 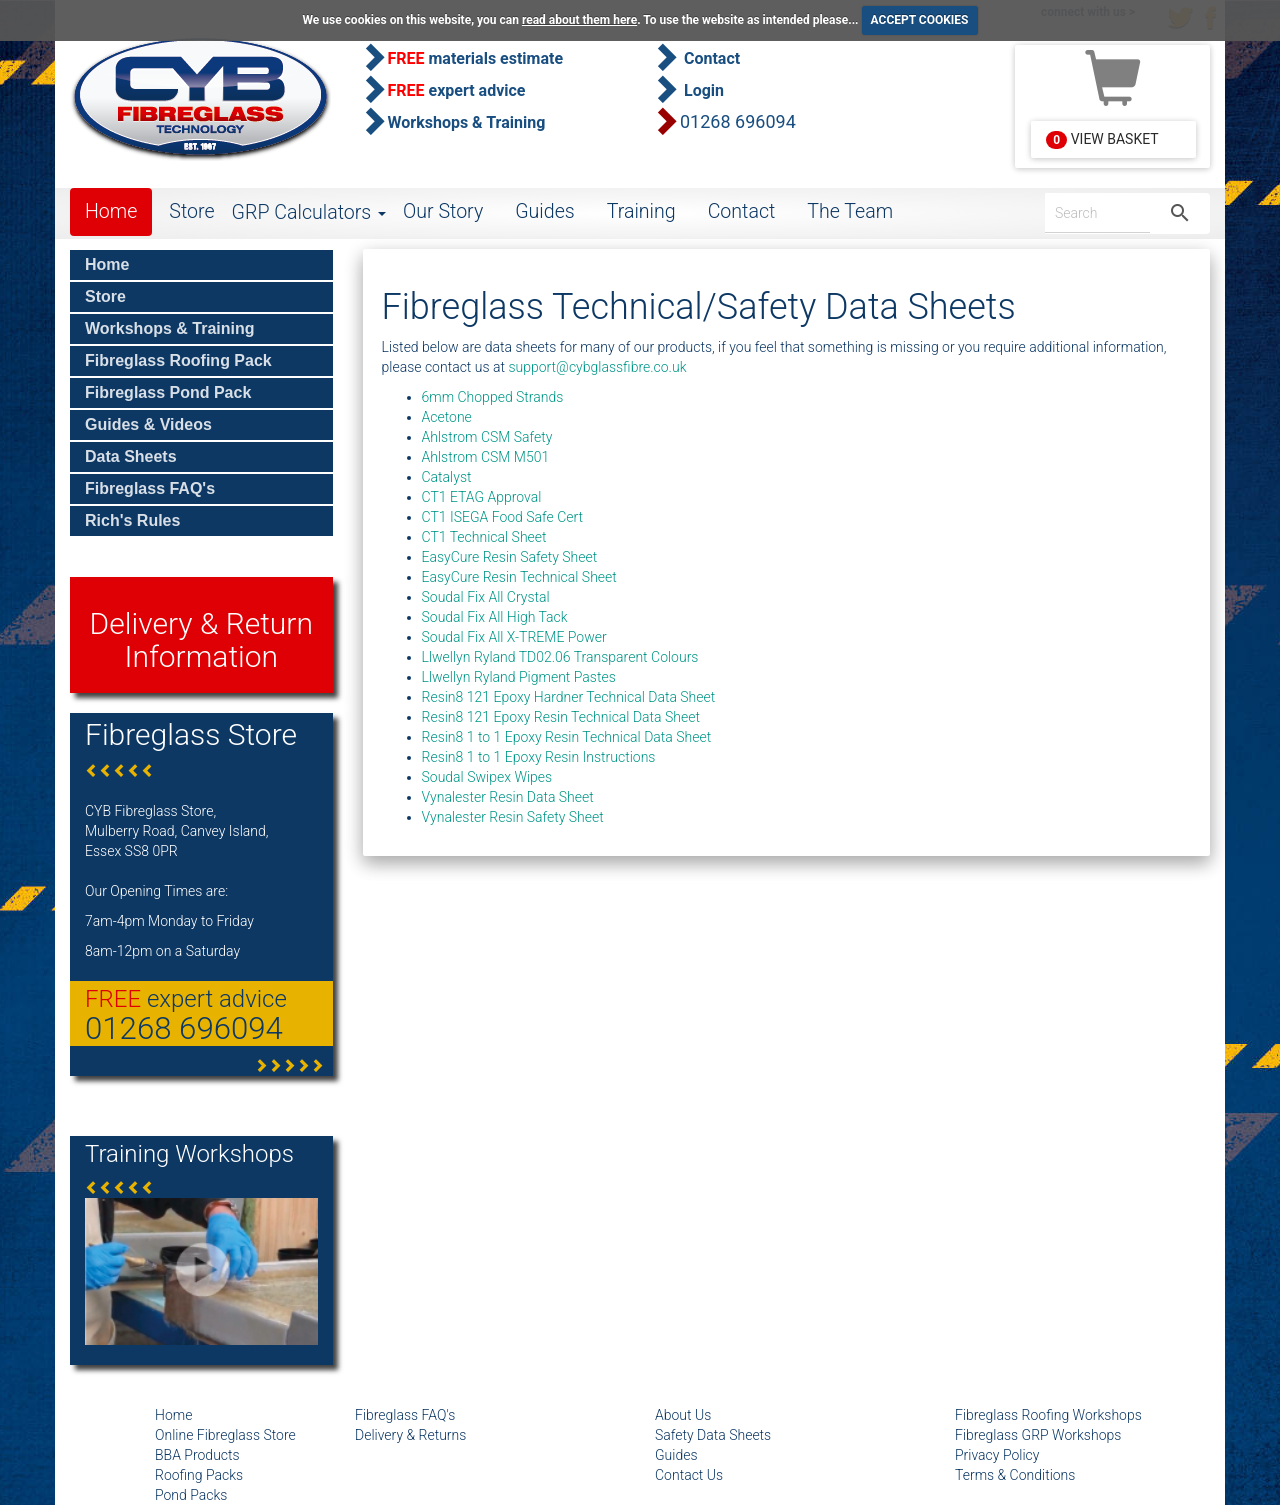 I want to click on read about them here, so click(x=579, y=20).